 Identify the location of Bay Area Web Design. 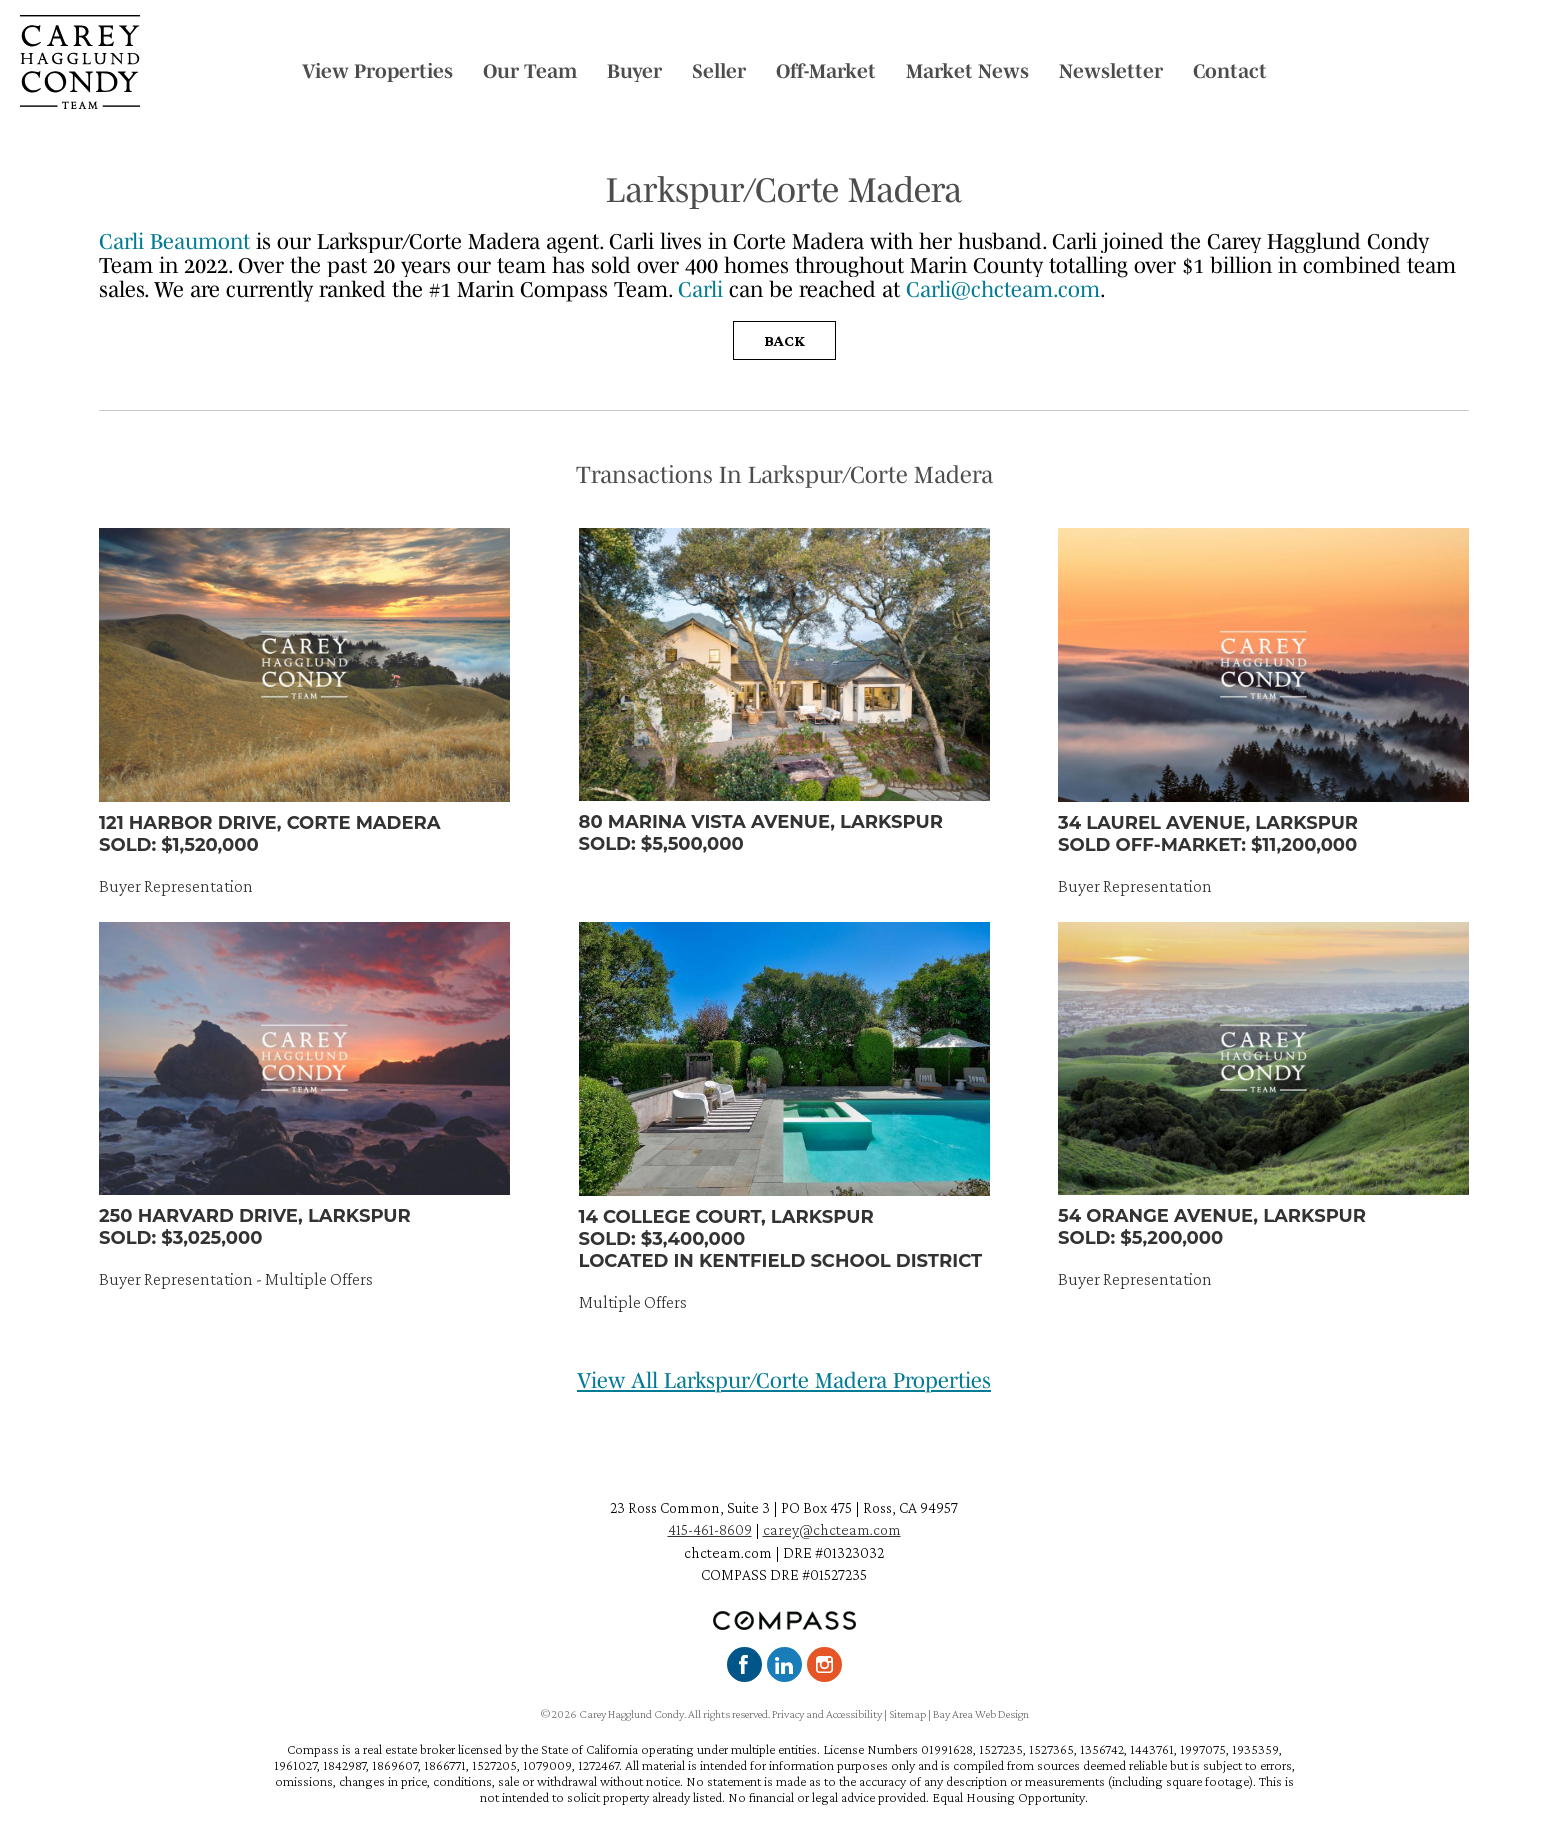
(981, 1714).